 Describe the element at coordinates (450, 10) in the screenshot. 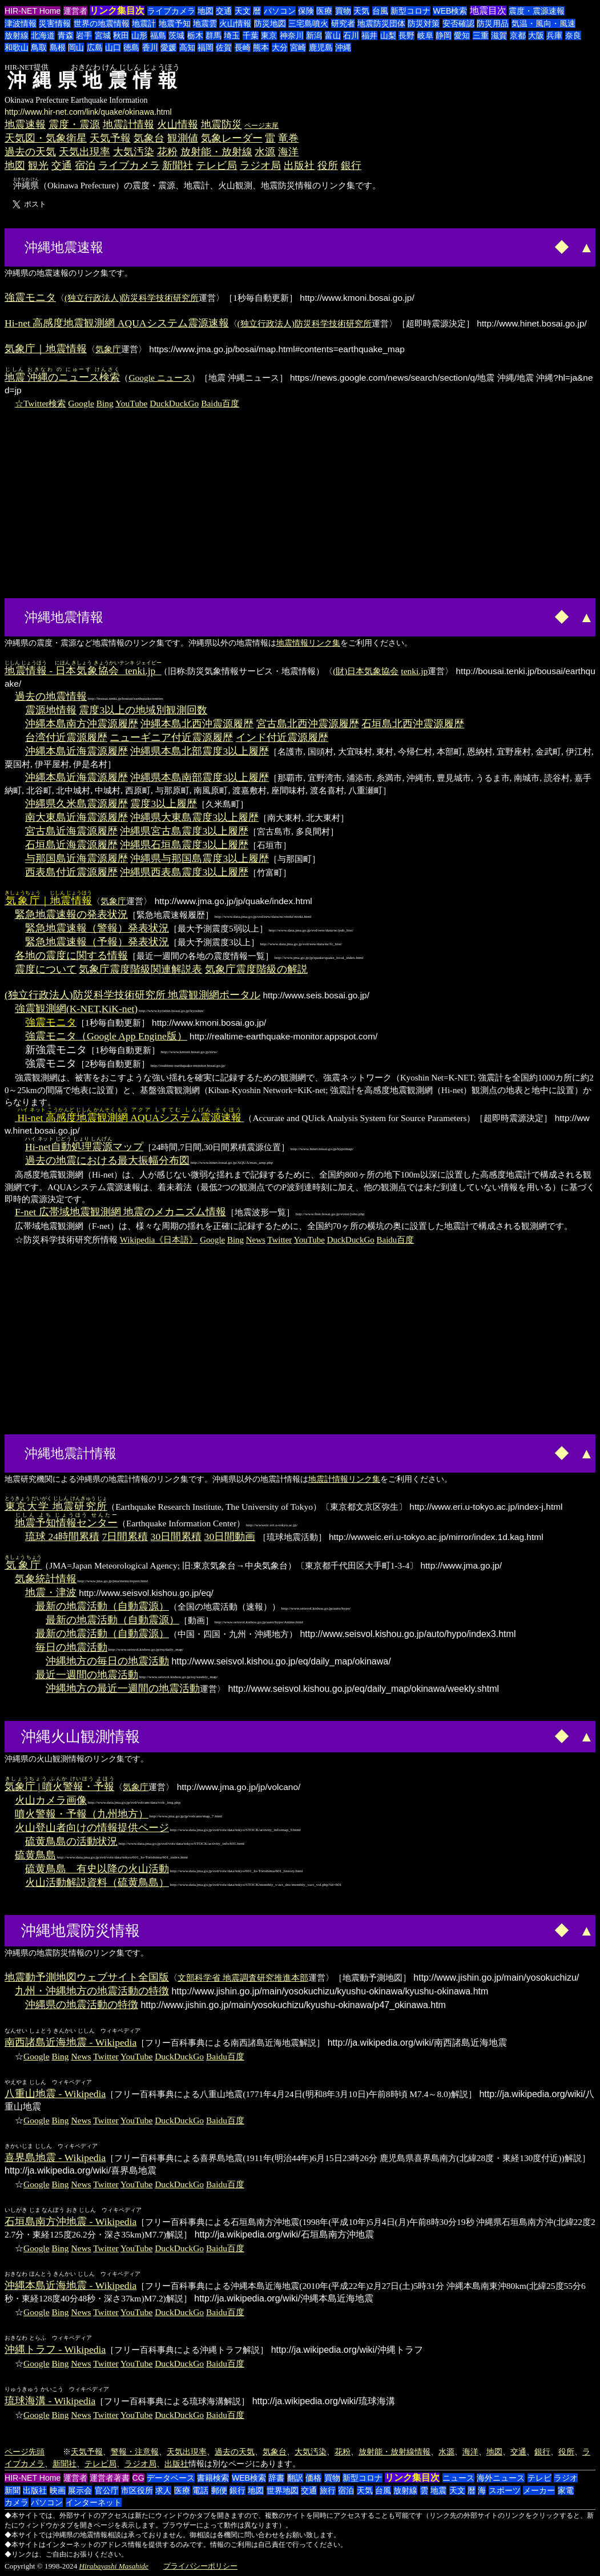

I see `WEB検索` at that location.